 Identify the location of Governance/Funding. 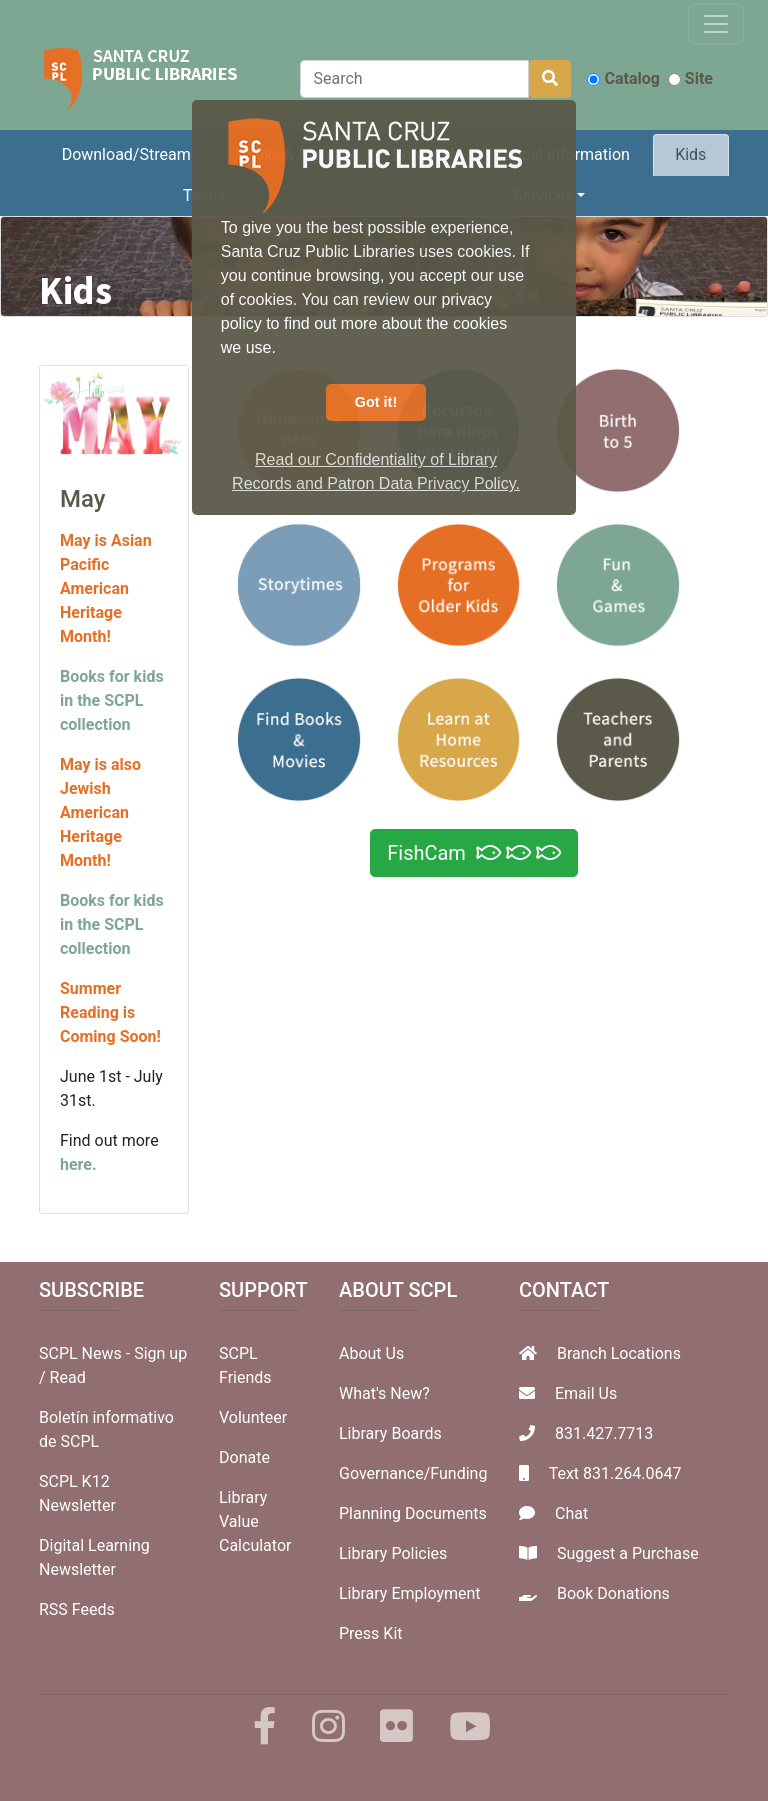
(413, 1473).